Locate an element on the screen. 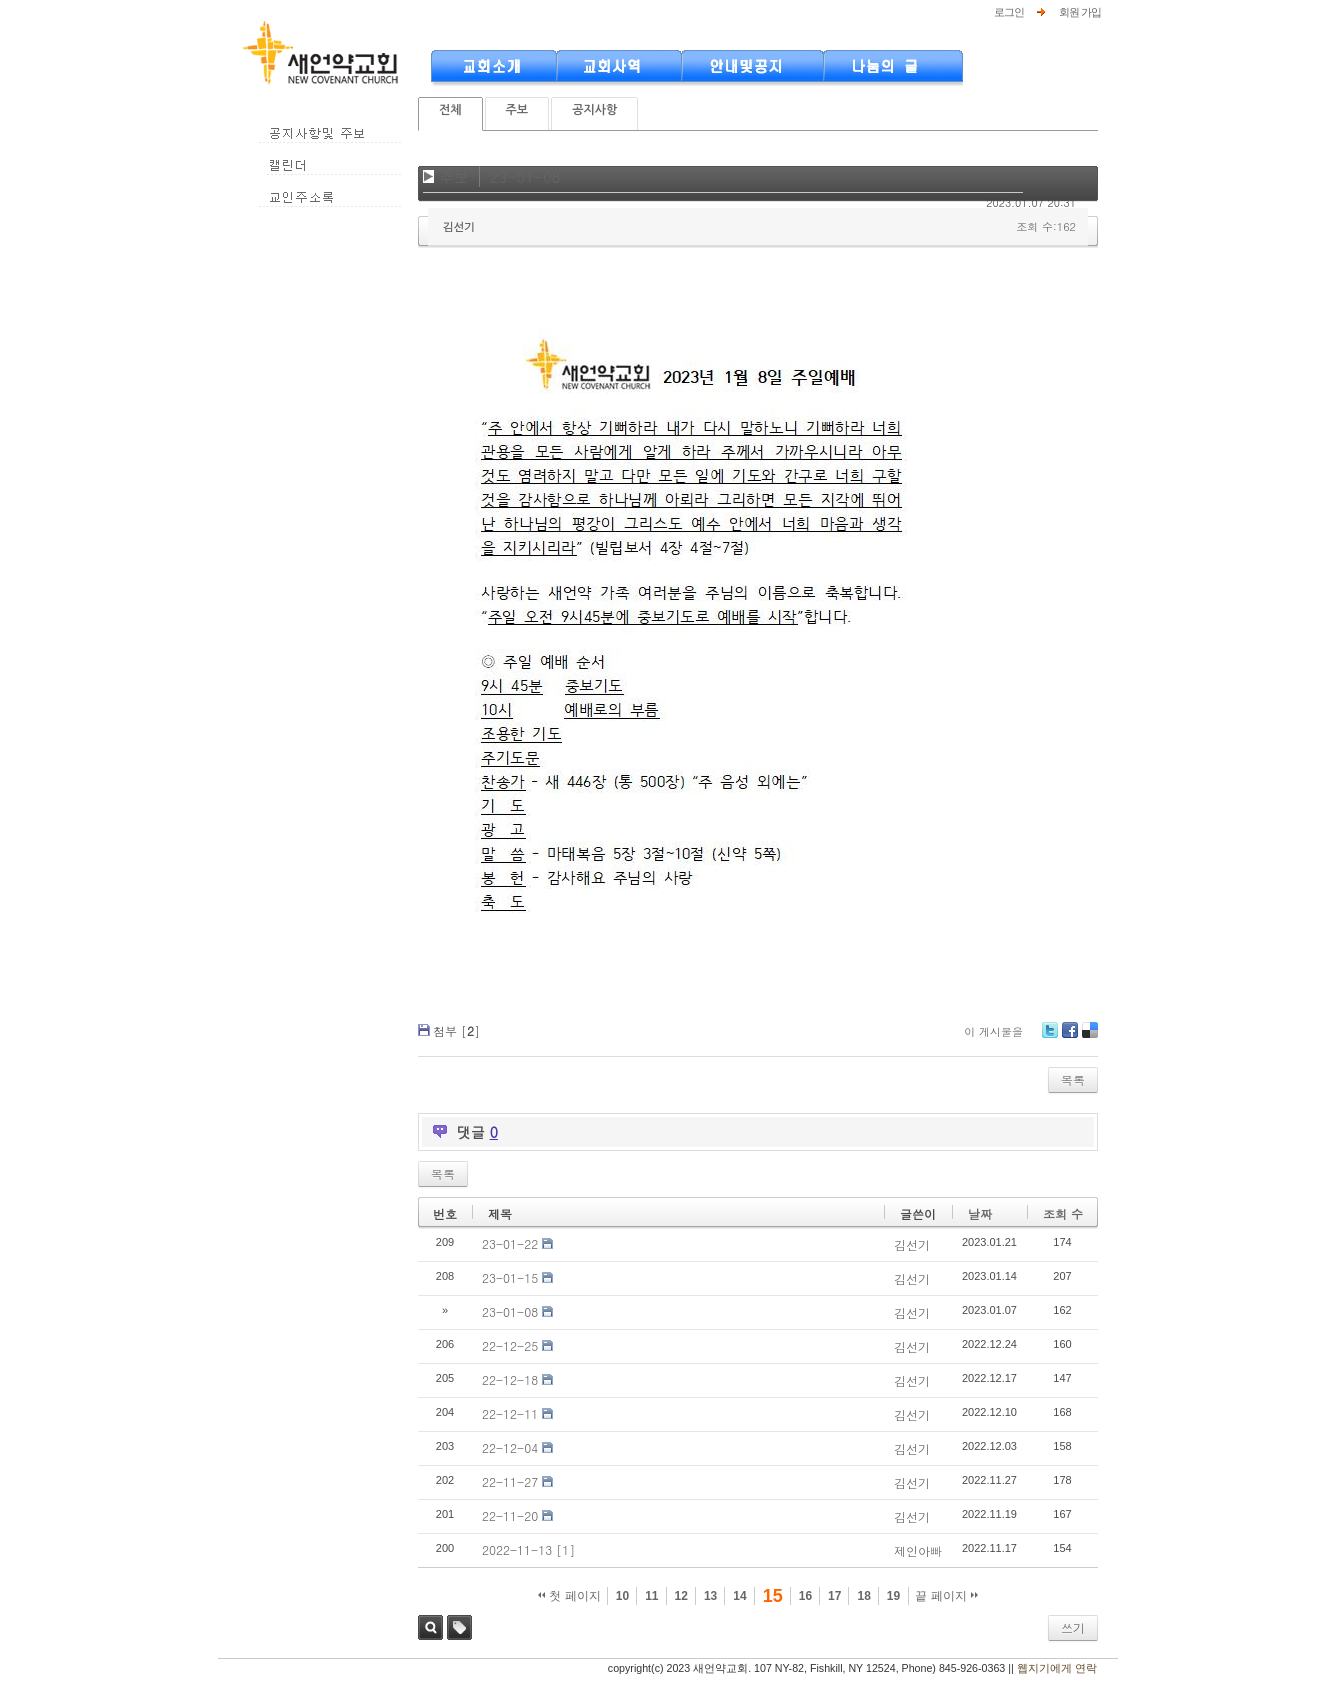 The height and width of the screenshot is (1684, 1336). 12 is located at coordinates (681, 1596).